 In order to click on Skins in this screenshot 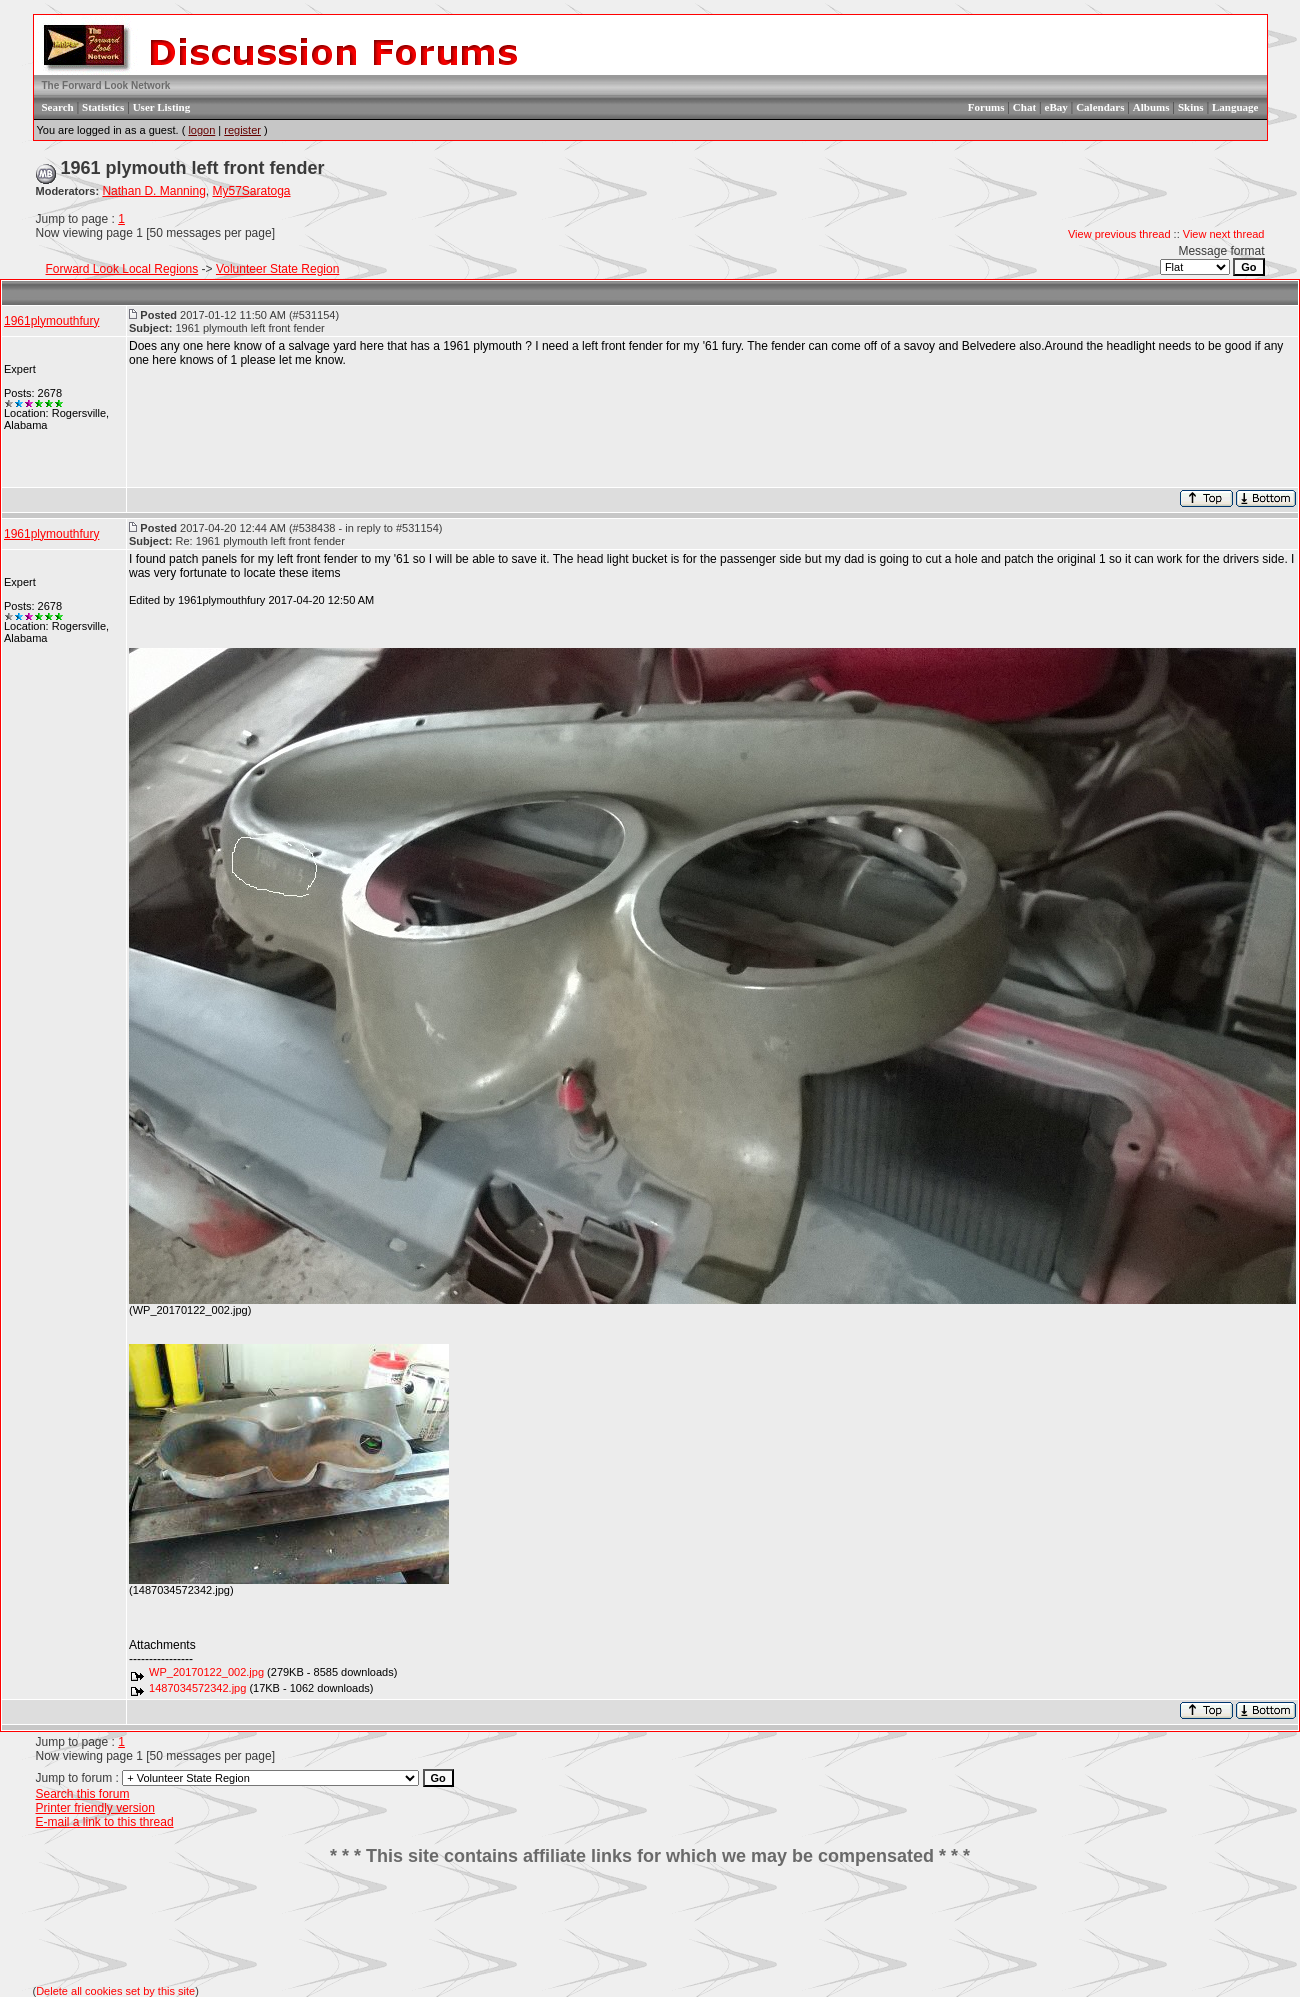, I will do `click(1191, 107)`.